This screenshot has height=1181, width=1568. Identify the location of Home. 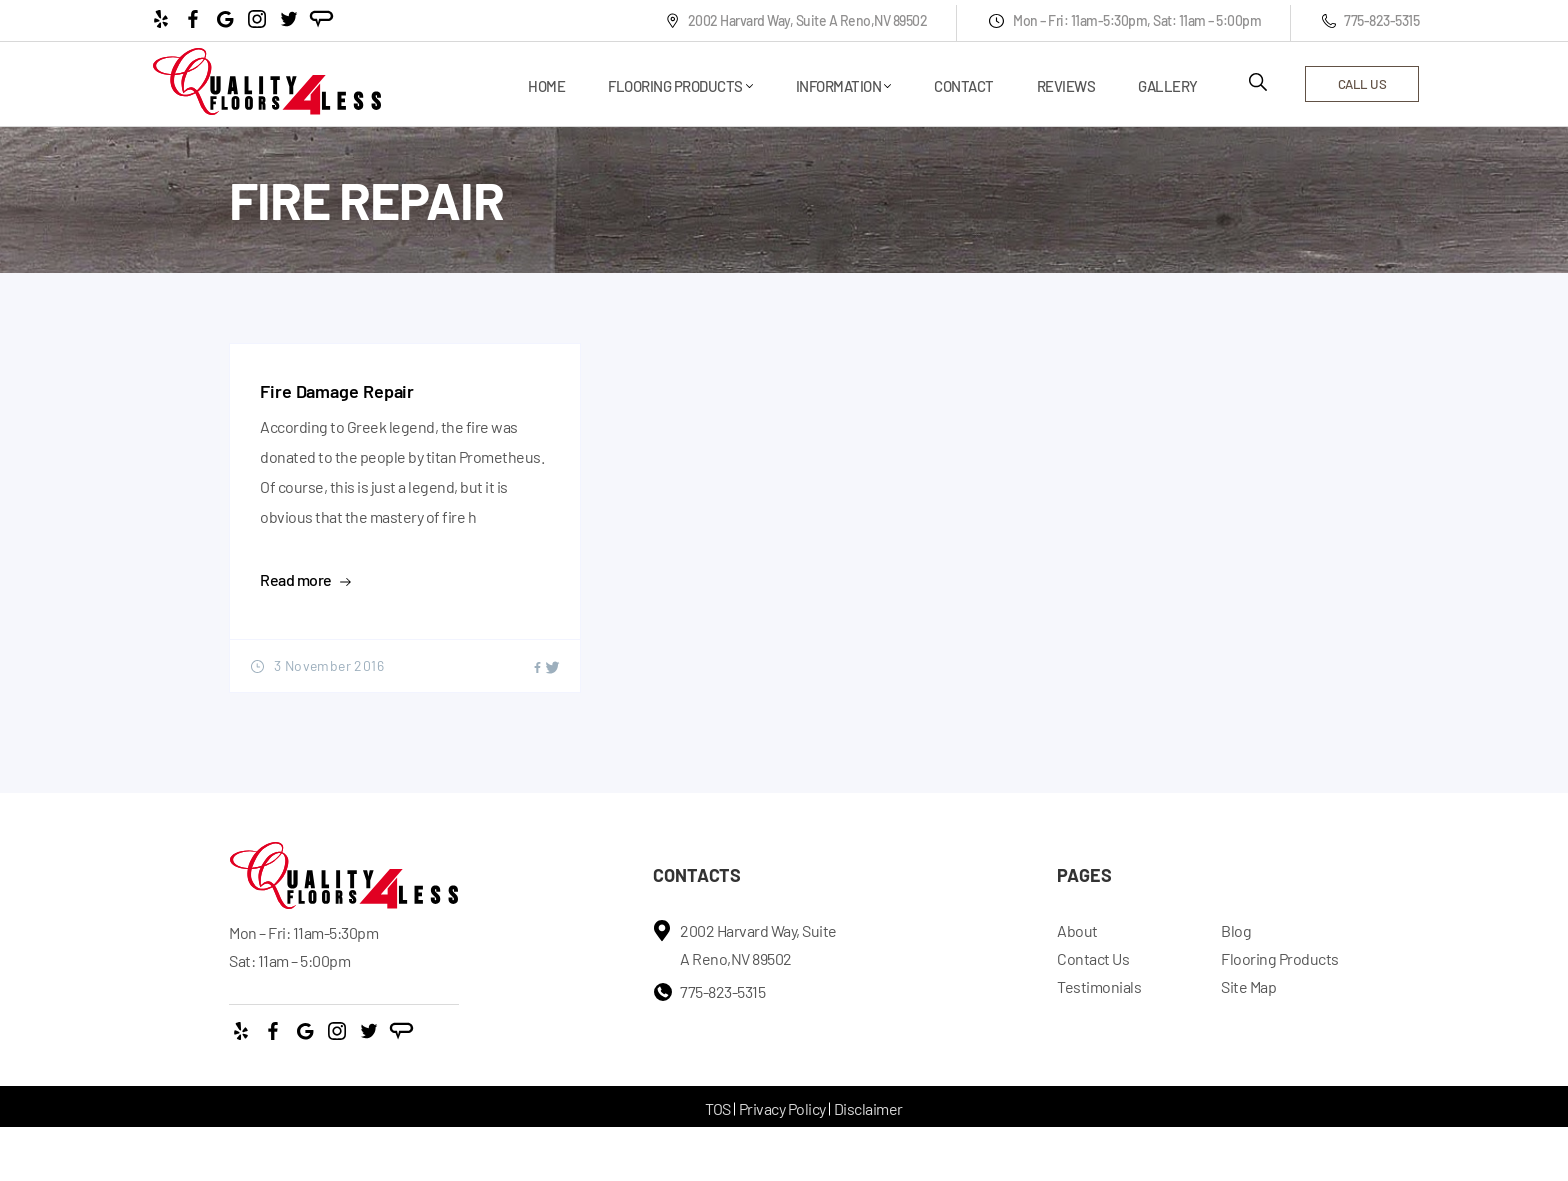
(546, 86).